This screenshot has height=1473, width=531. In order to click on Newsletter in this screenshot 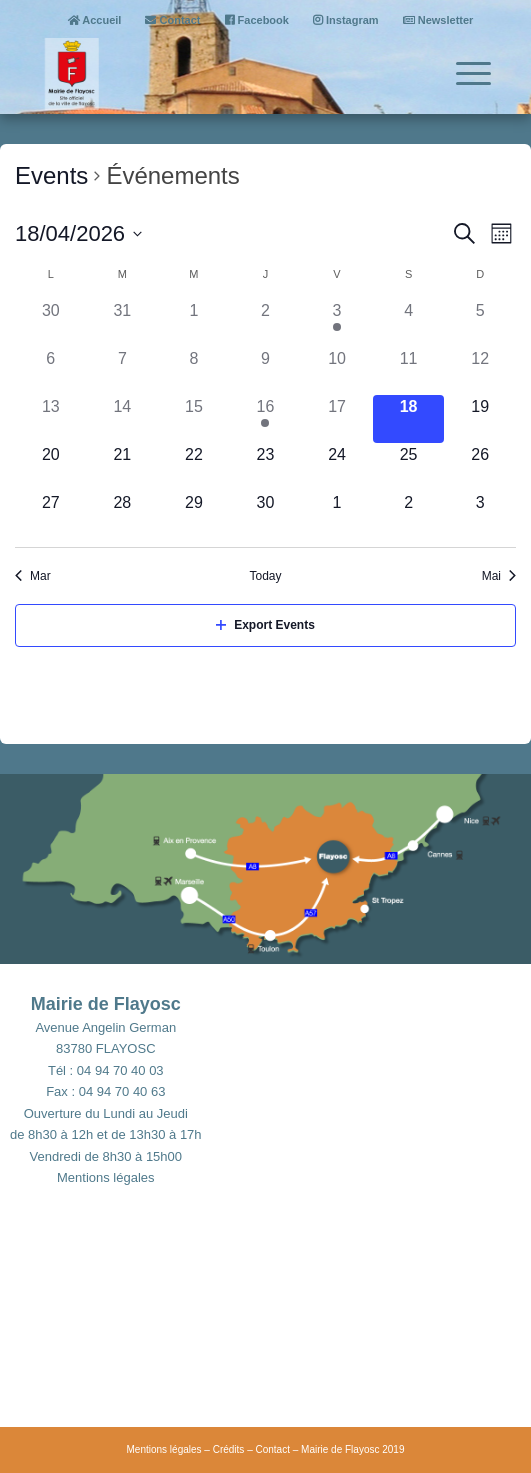, I will do `click(438, 20)`.